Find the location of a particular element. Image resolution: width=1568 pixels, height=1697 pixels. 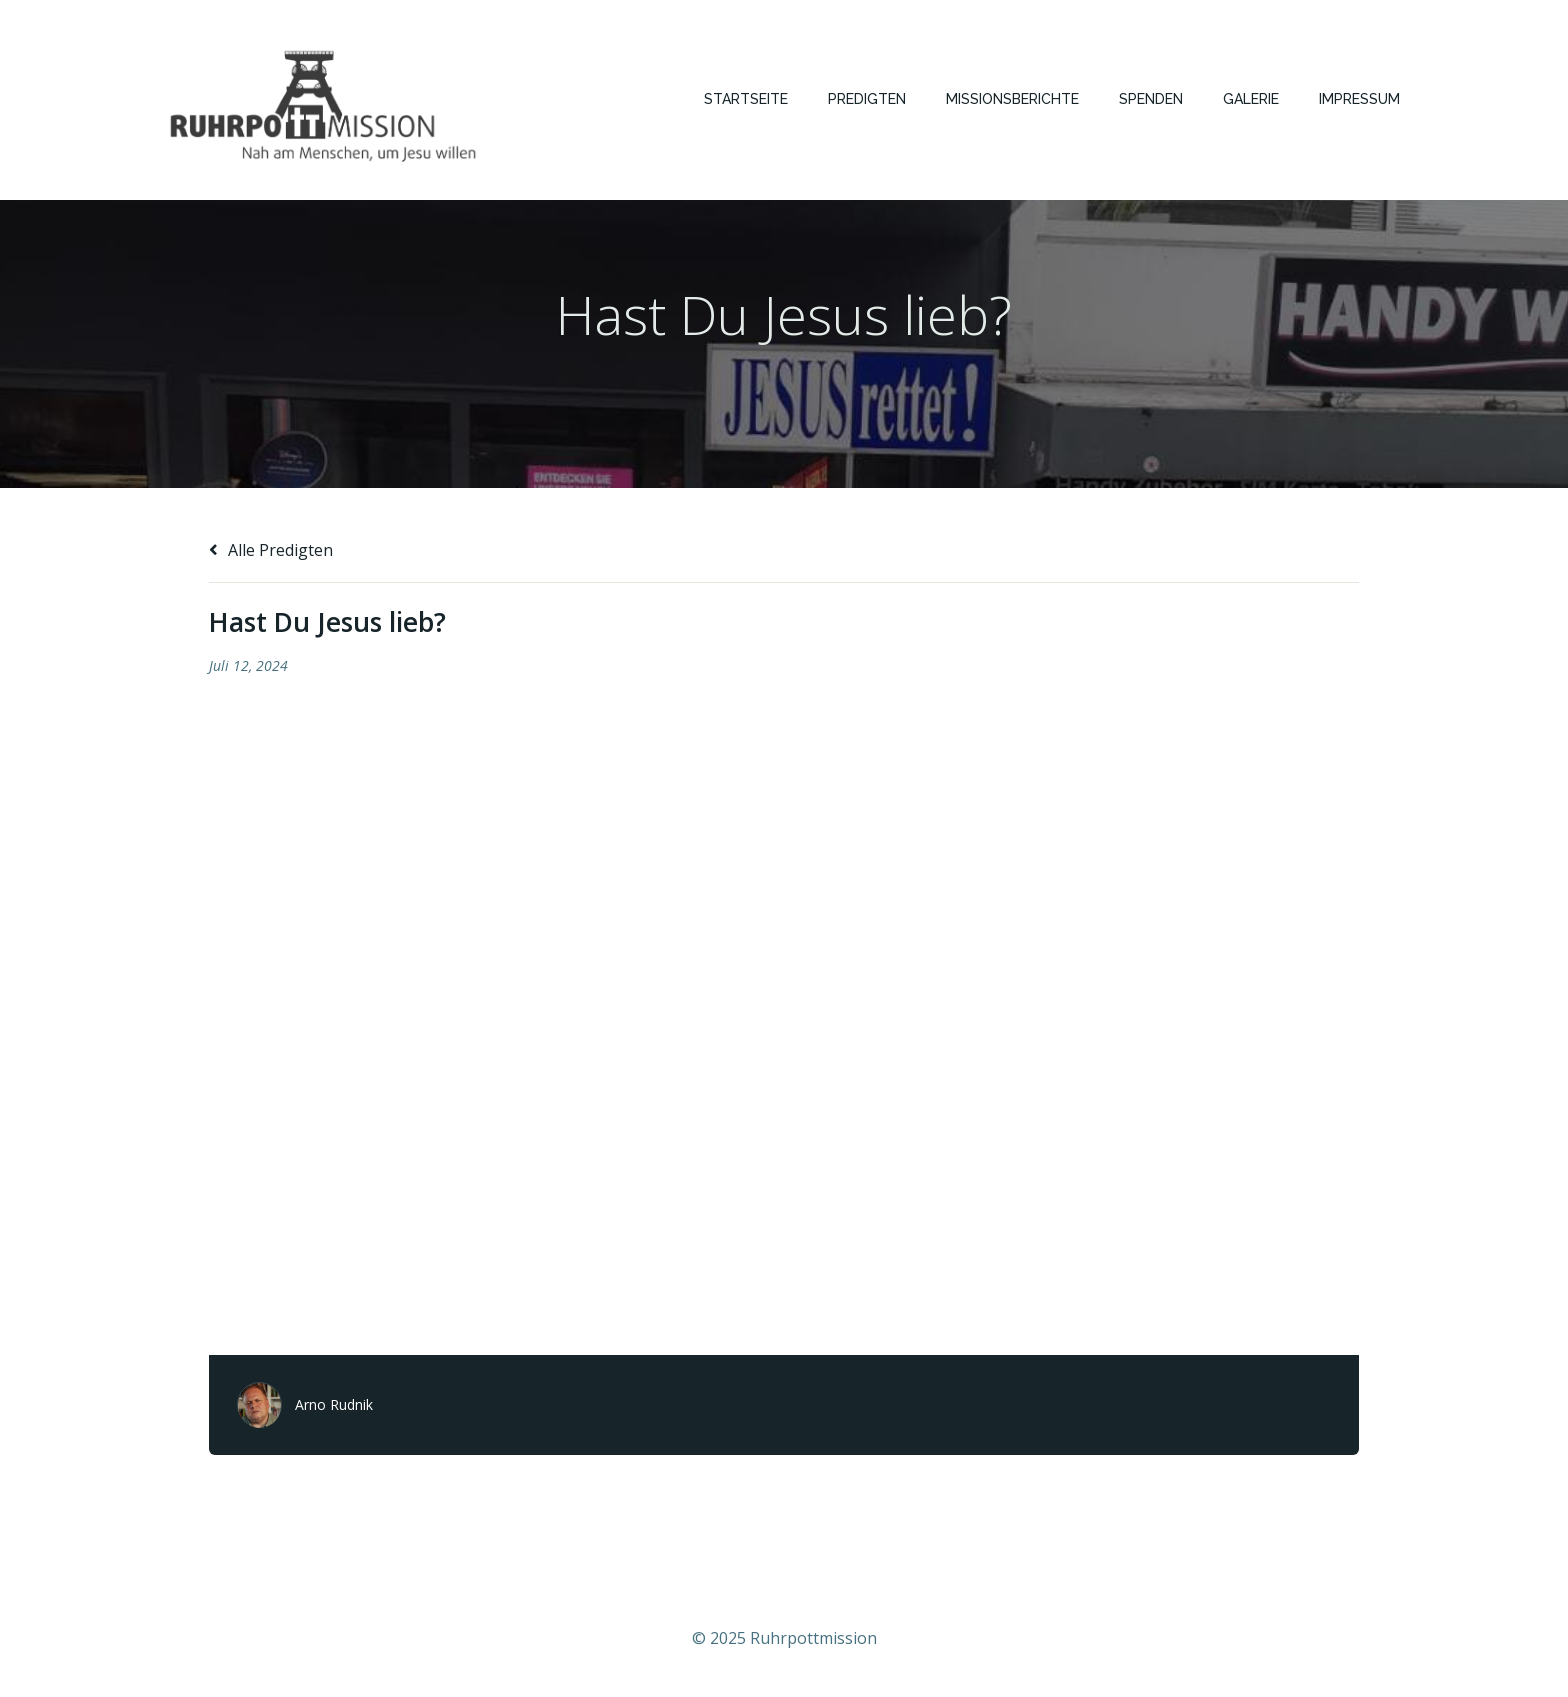

Galerie is located at coordinates (1251, 99).